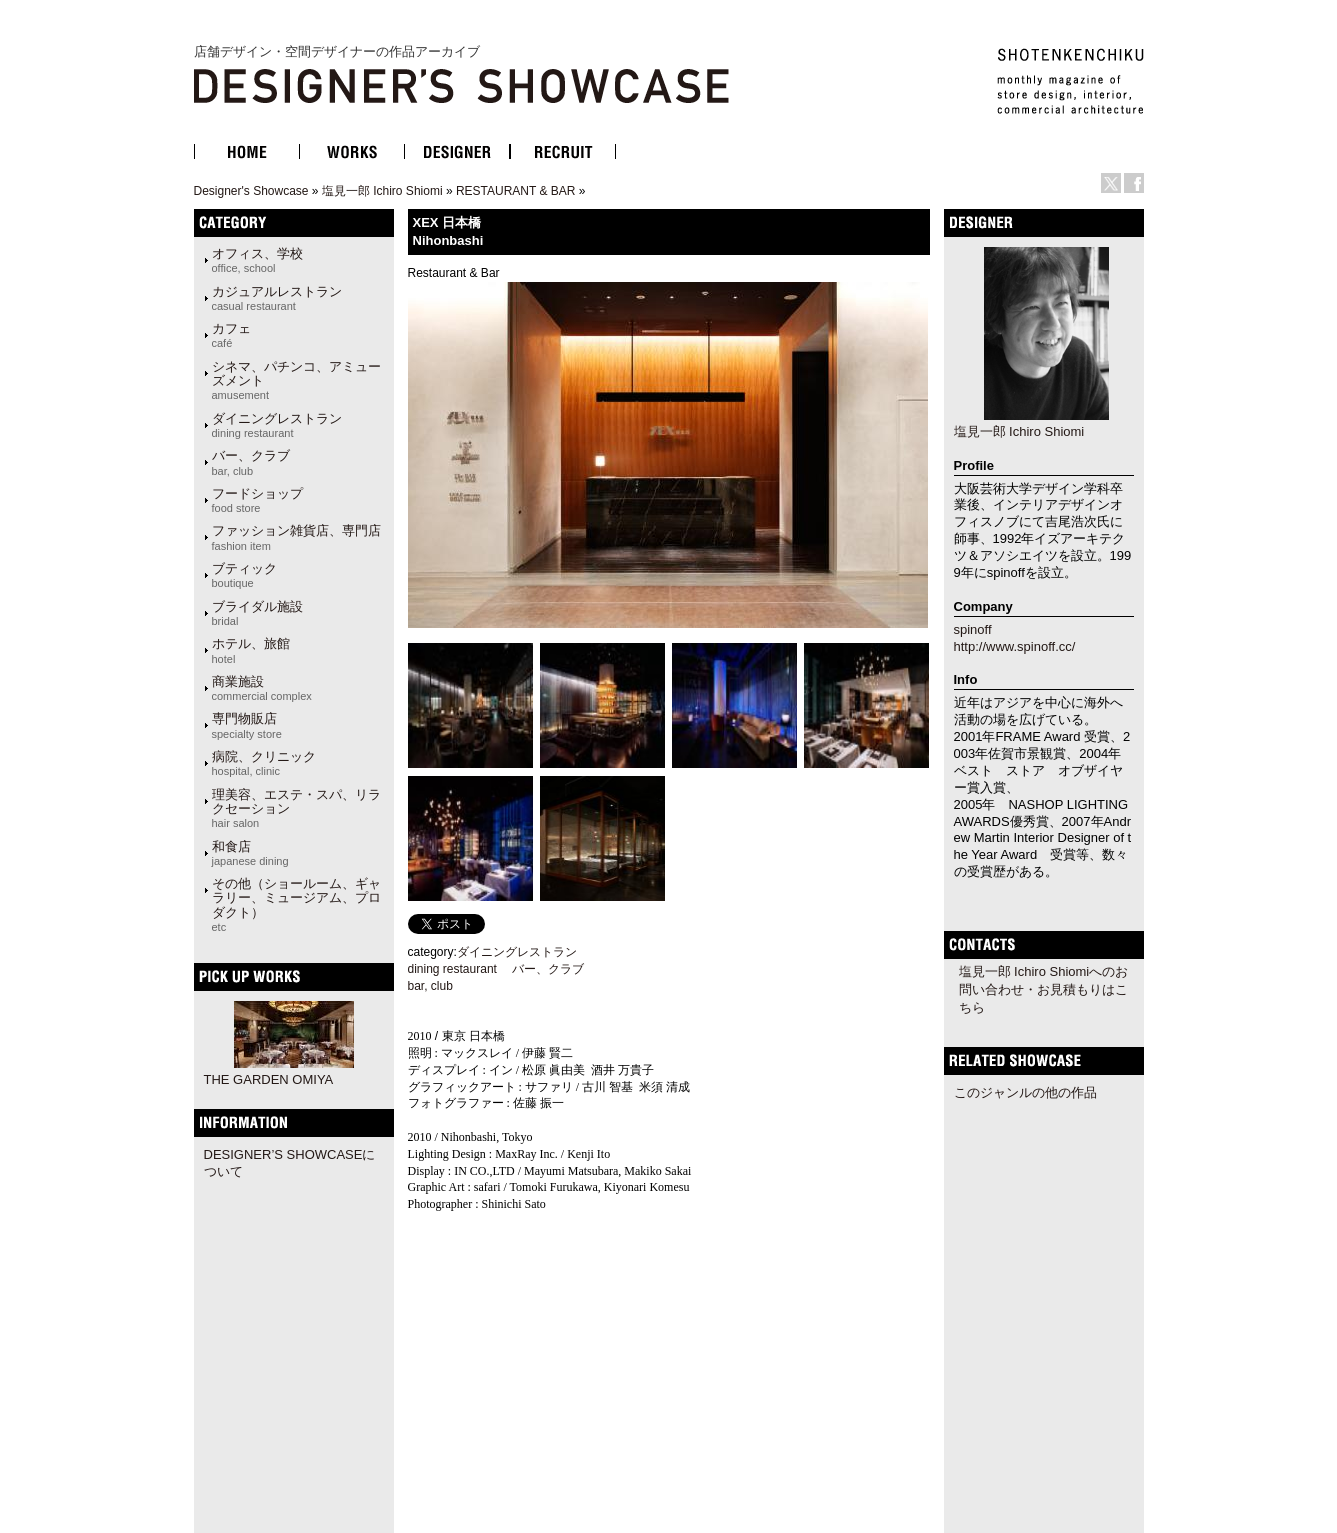 This screenshot has height=1533, width=1337. I want to click on バー、クラブ, so click(251, 462).